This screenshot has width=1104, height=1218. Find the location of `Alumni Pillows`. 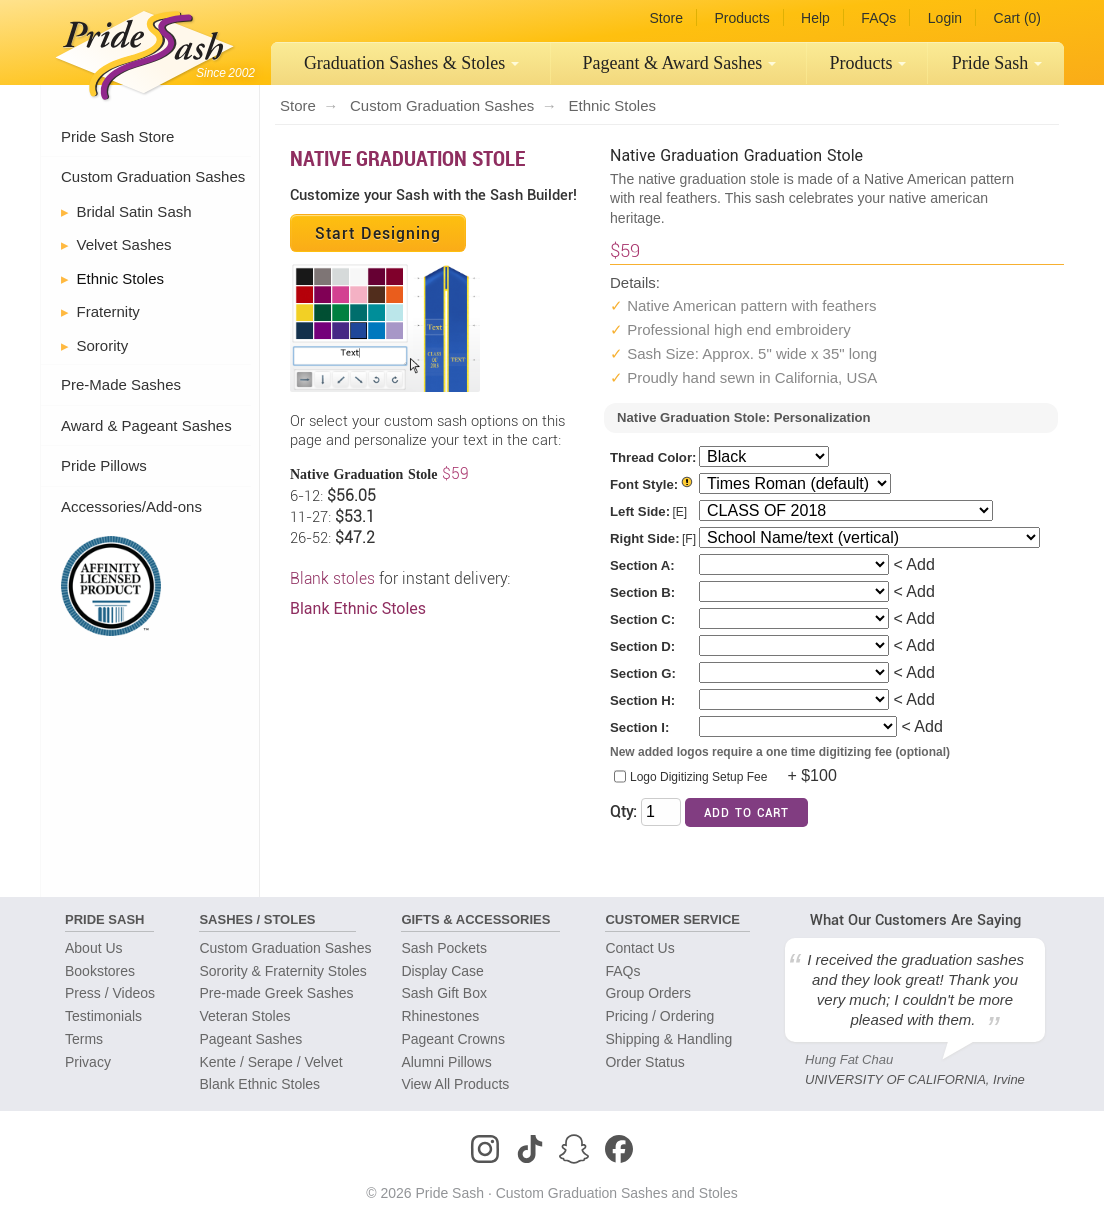

Alumni Pillows is located at coordinates (446, 1062).